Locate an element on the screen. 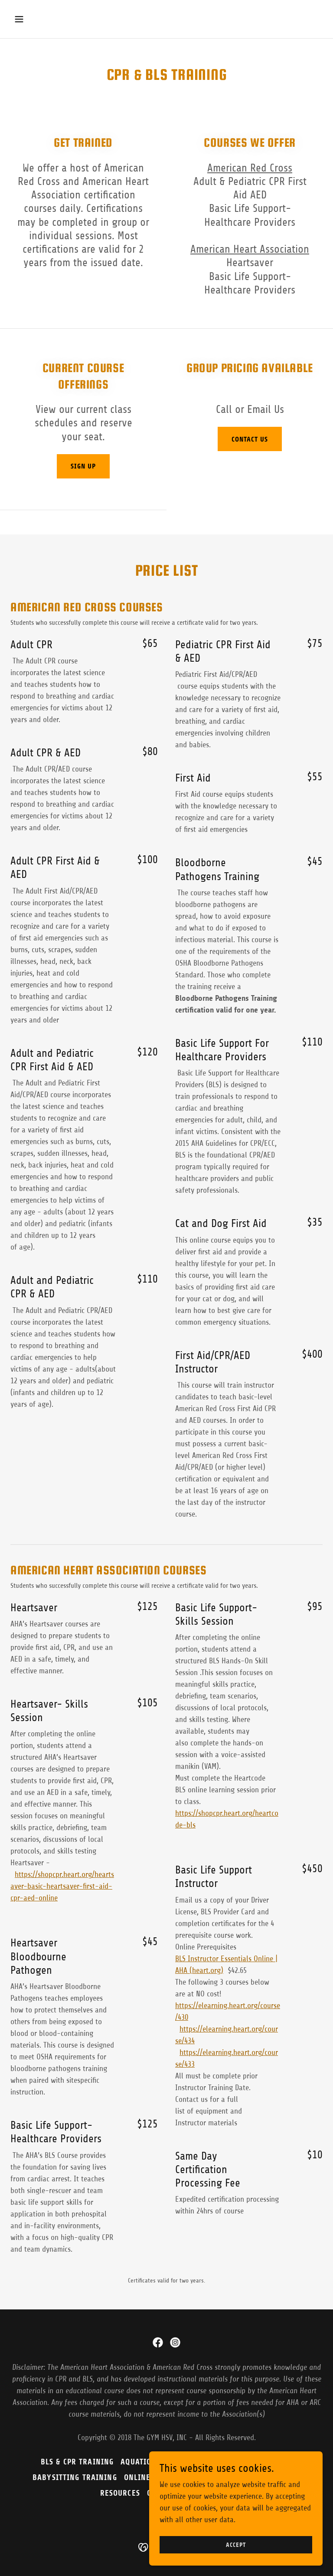 The width and height of the screenshot is (333, 2576). Accept is located at coordinates (235, 2545).